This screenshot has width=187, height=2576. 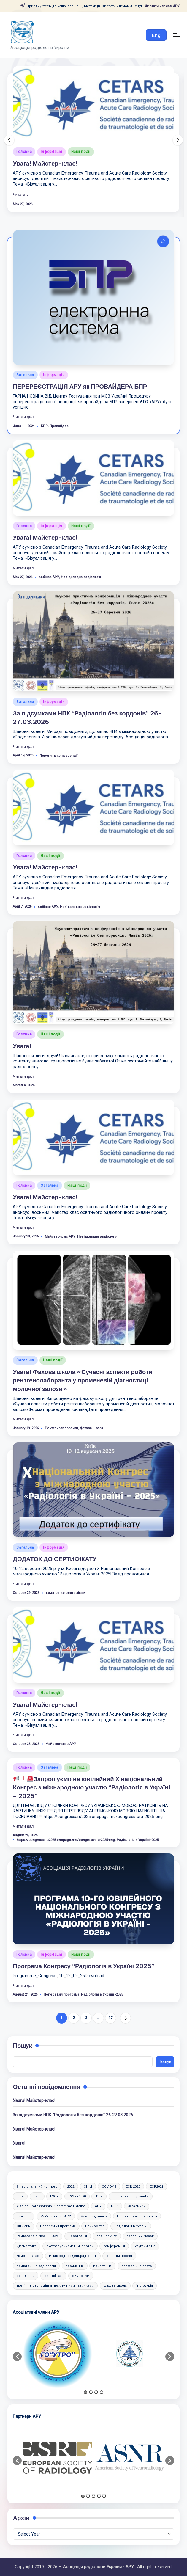 What do you see at coordinates (28, 2256) in the screenshot?
I see `майстер-клас [майстер-клас (2 items)]` at bounding box center [28, 2256].